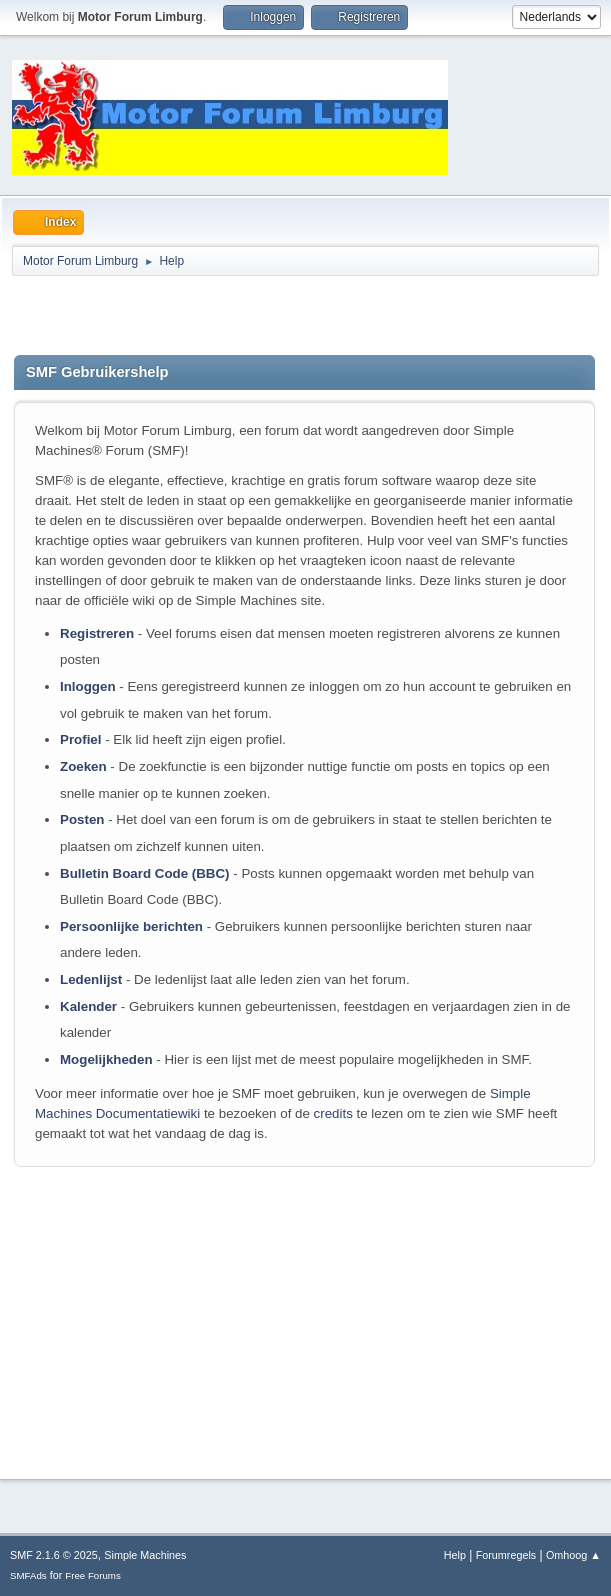 The height and width of the screenshot is (1596, 611). I want to click on Inloggen, so click(88, 686).